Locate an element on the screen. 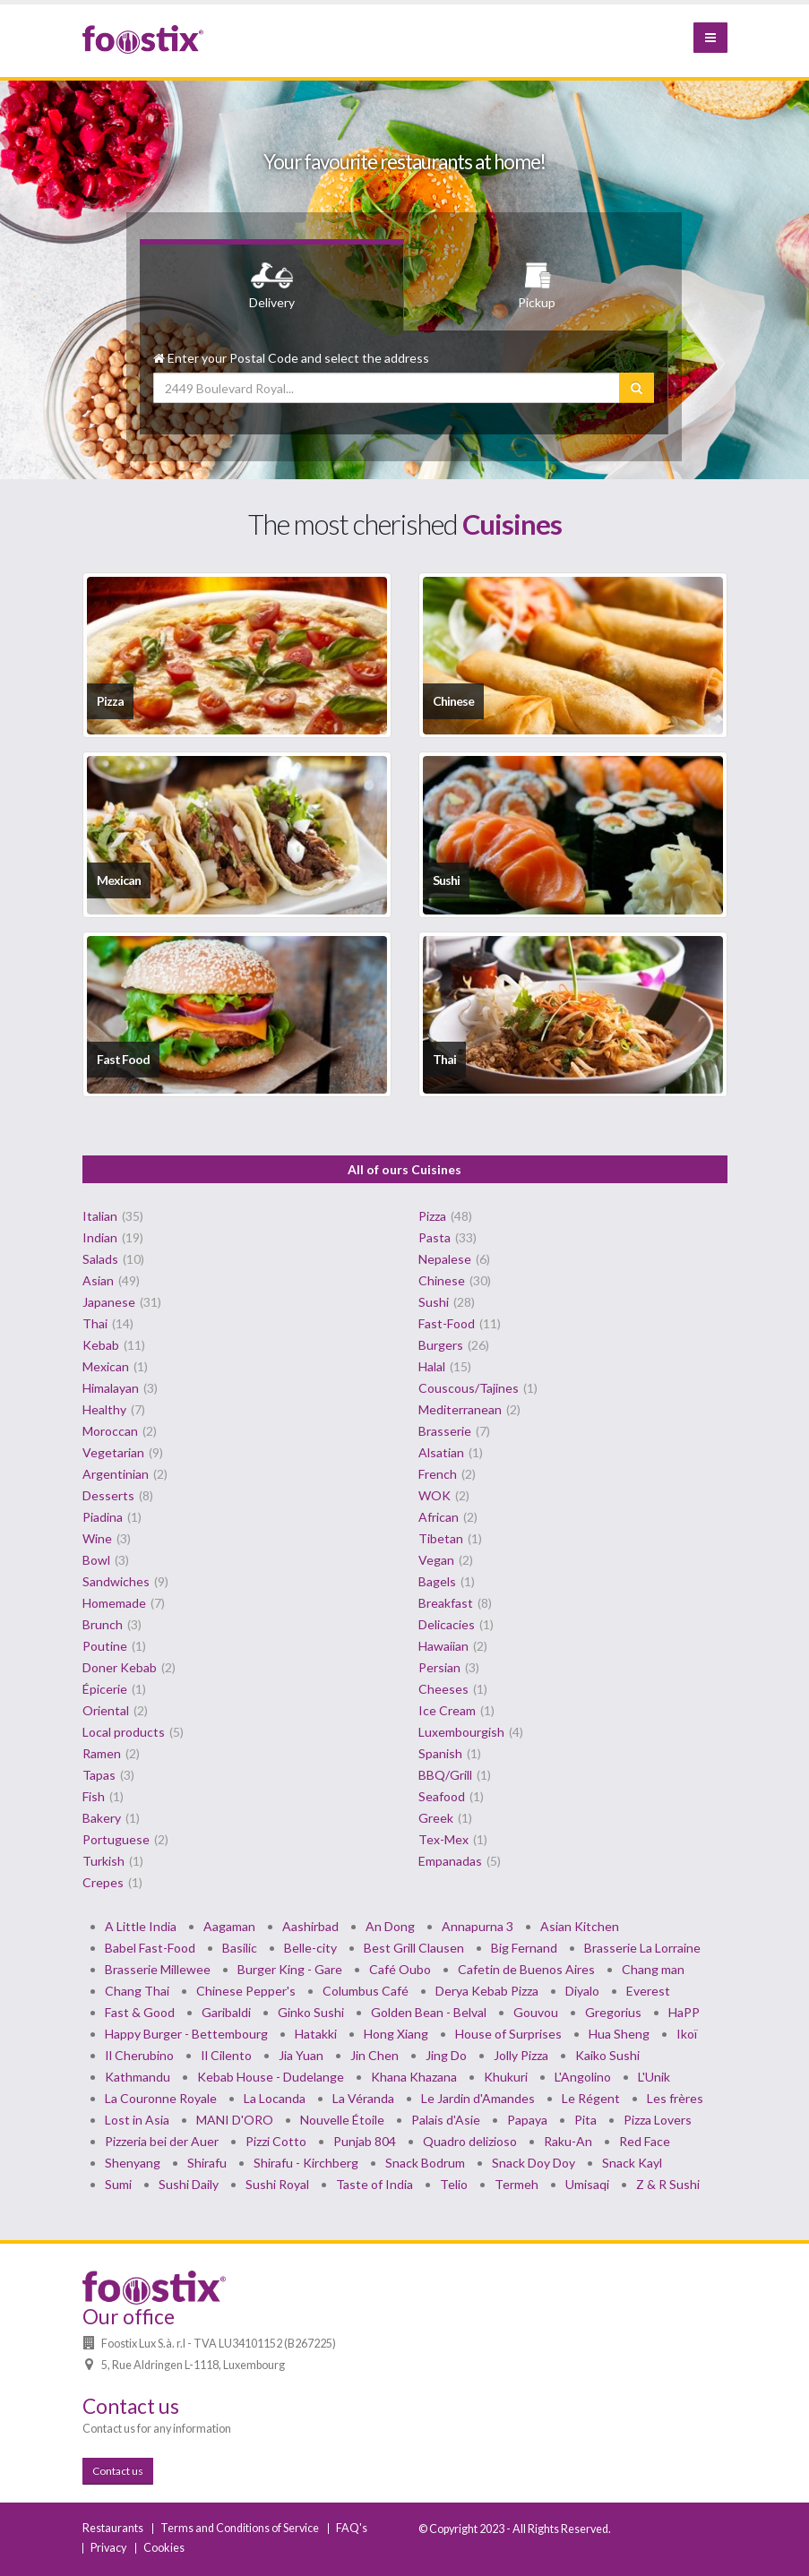 The image size is (809, 2576). An Dong is located at coordinates (390, 1926).